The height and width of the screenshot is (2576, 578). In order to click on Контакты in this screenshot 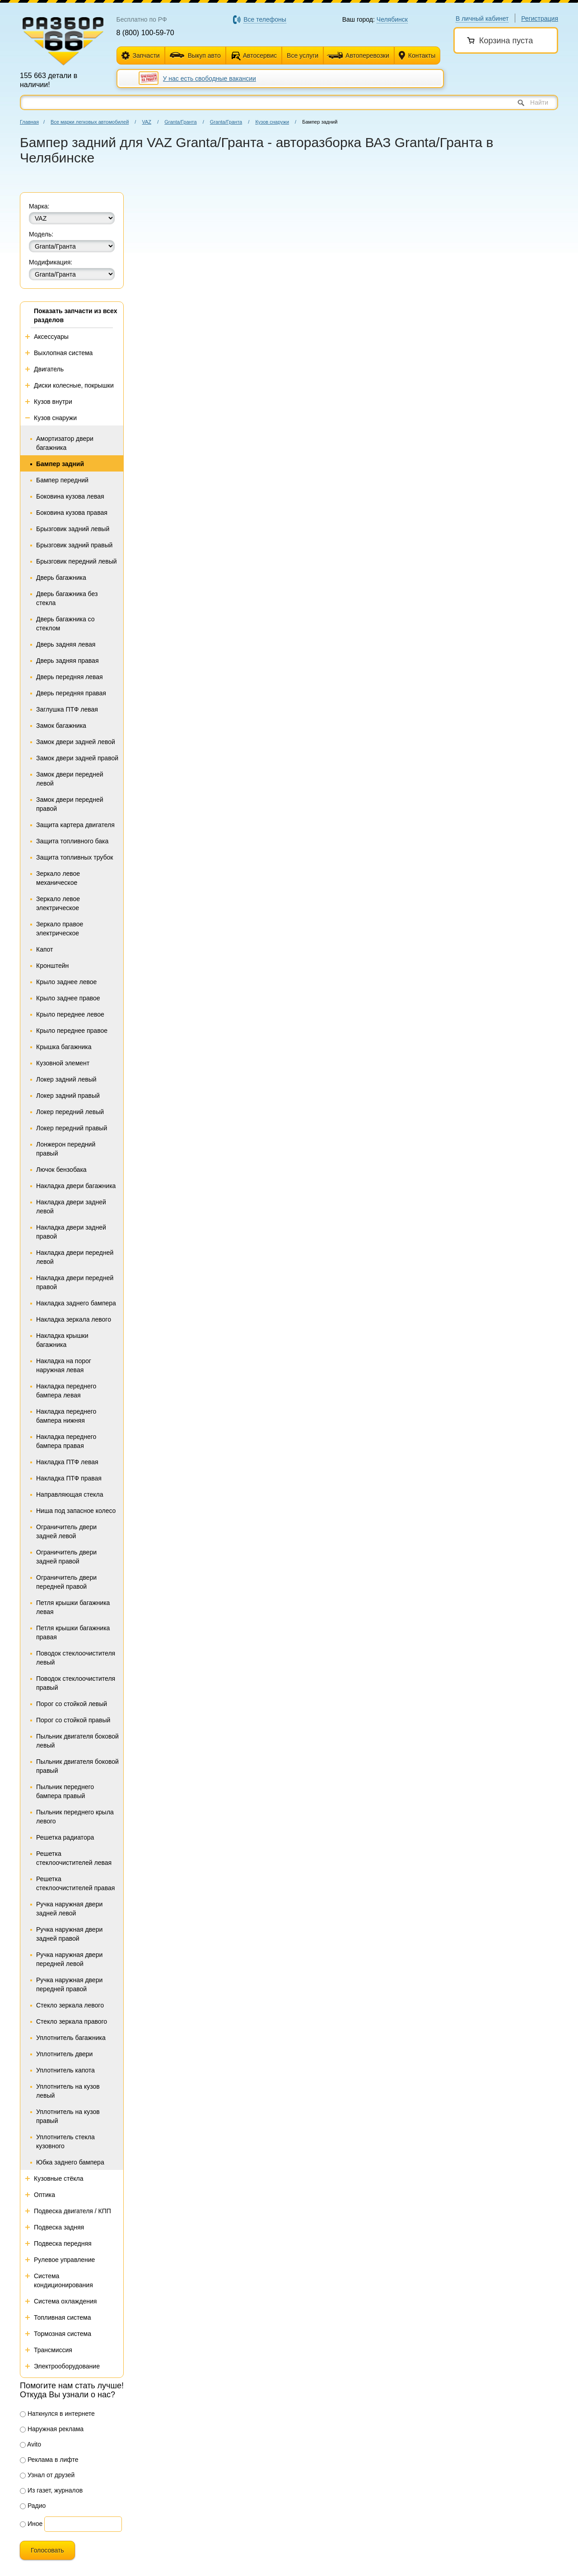, I will do `click(417, 55)`.